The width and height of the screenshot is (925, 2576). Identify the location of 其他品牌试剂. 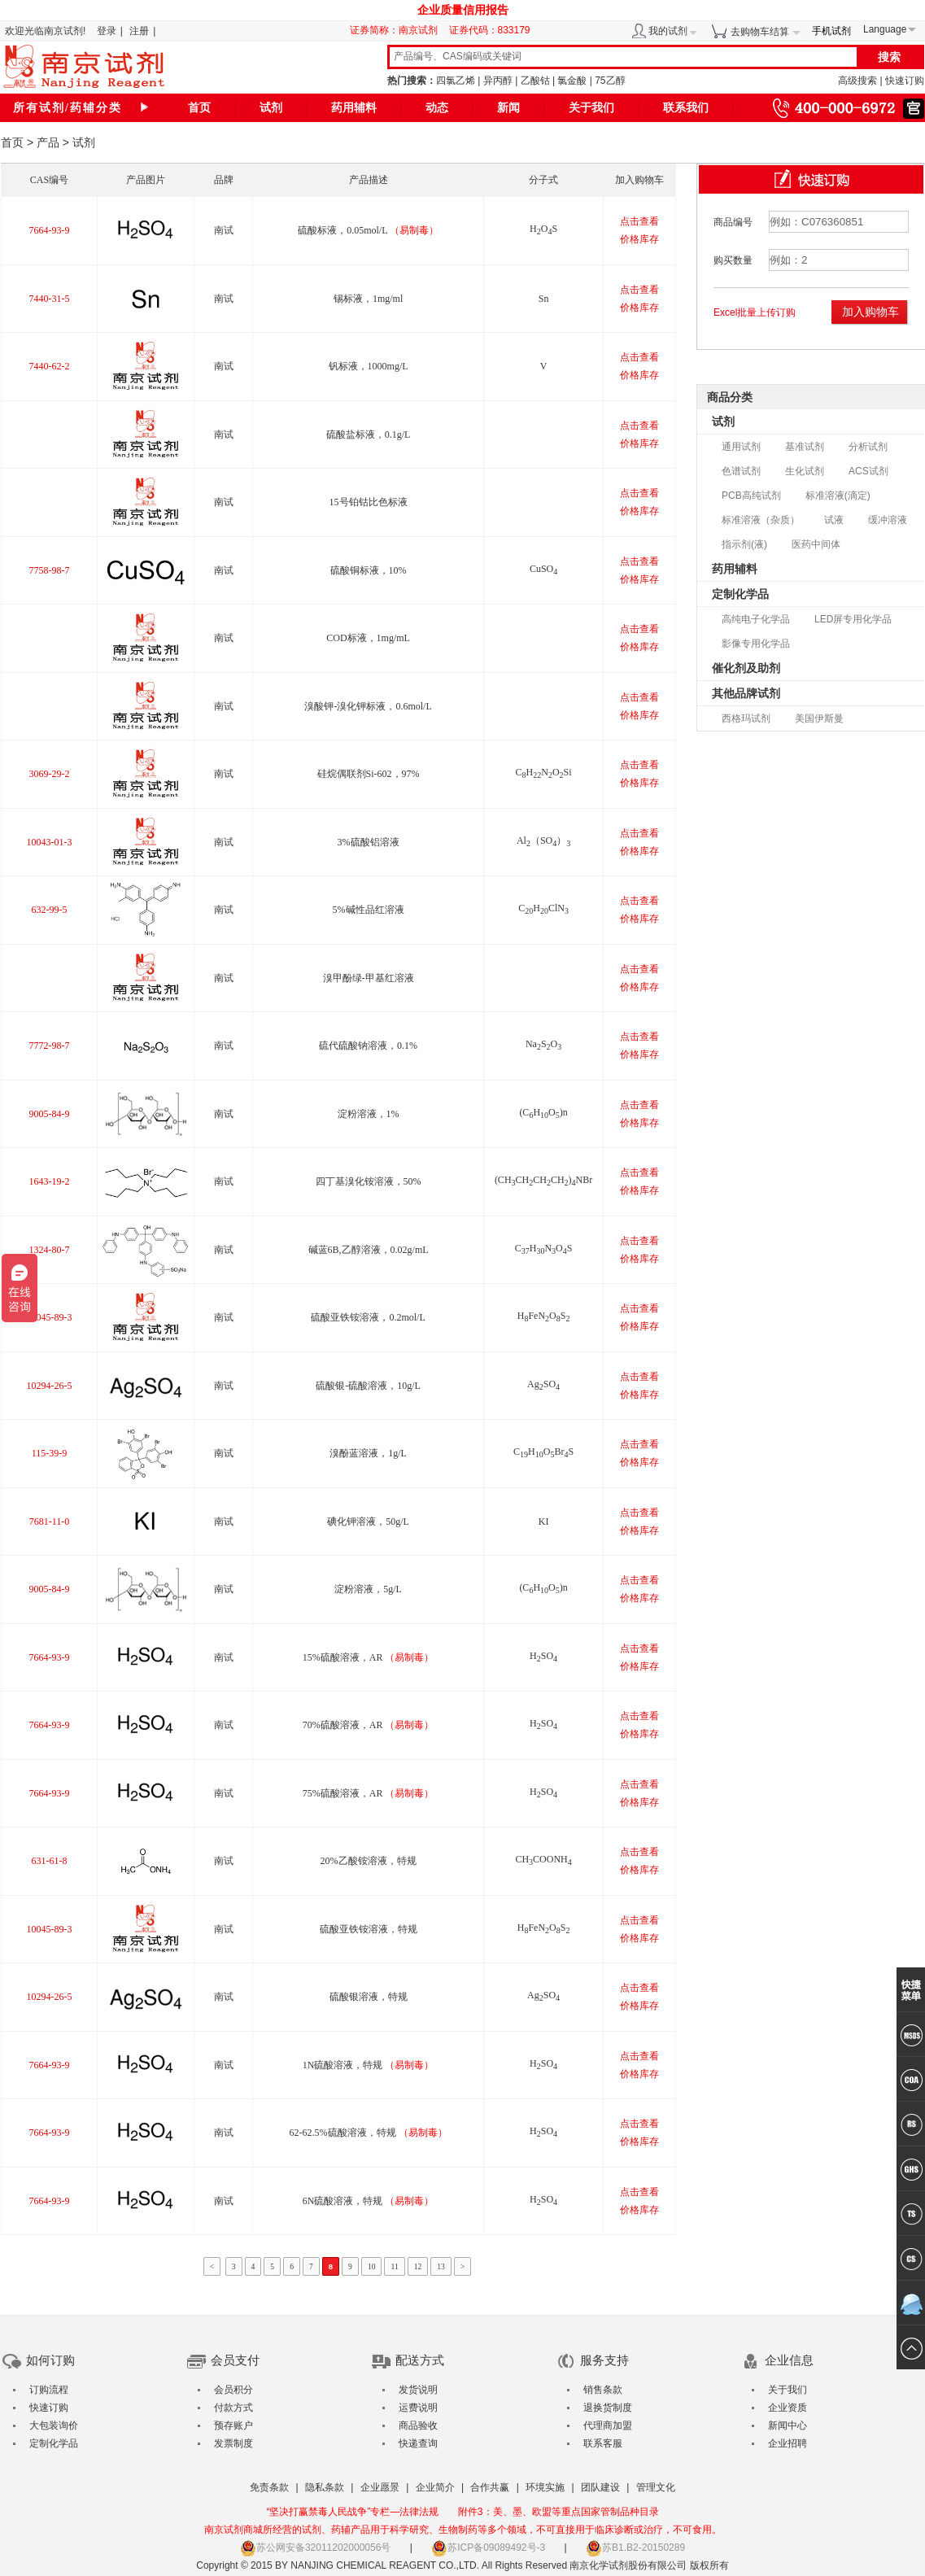
(746, 693).